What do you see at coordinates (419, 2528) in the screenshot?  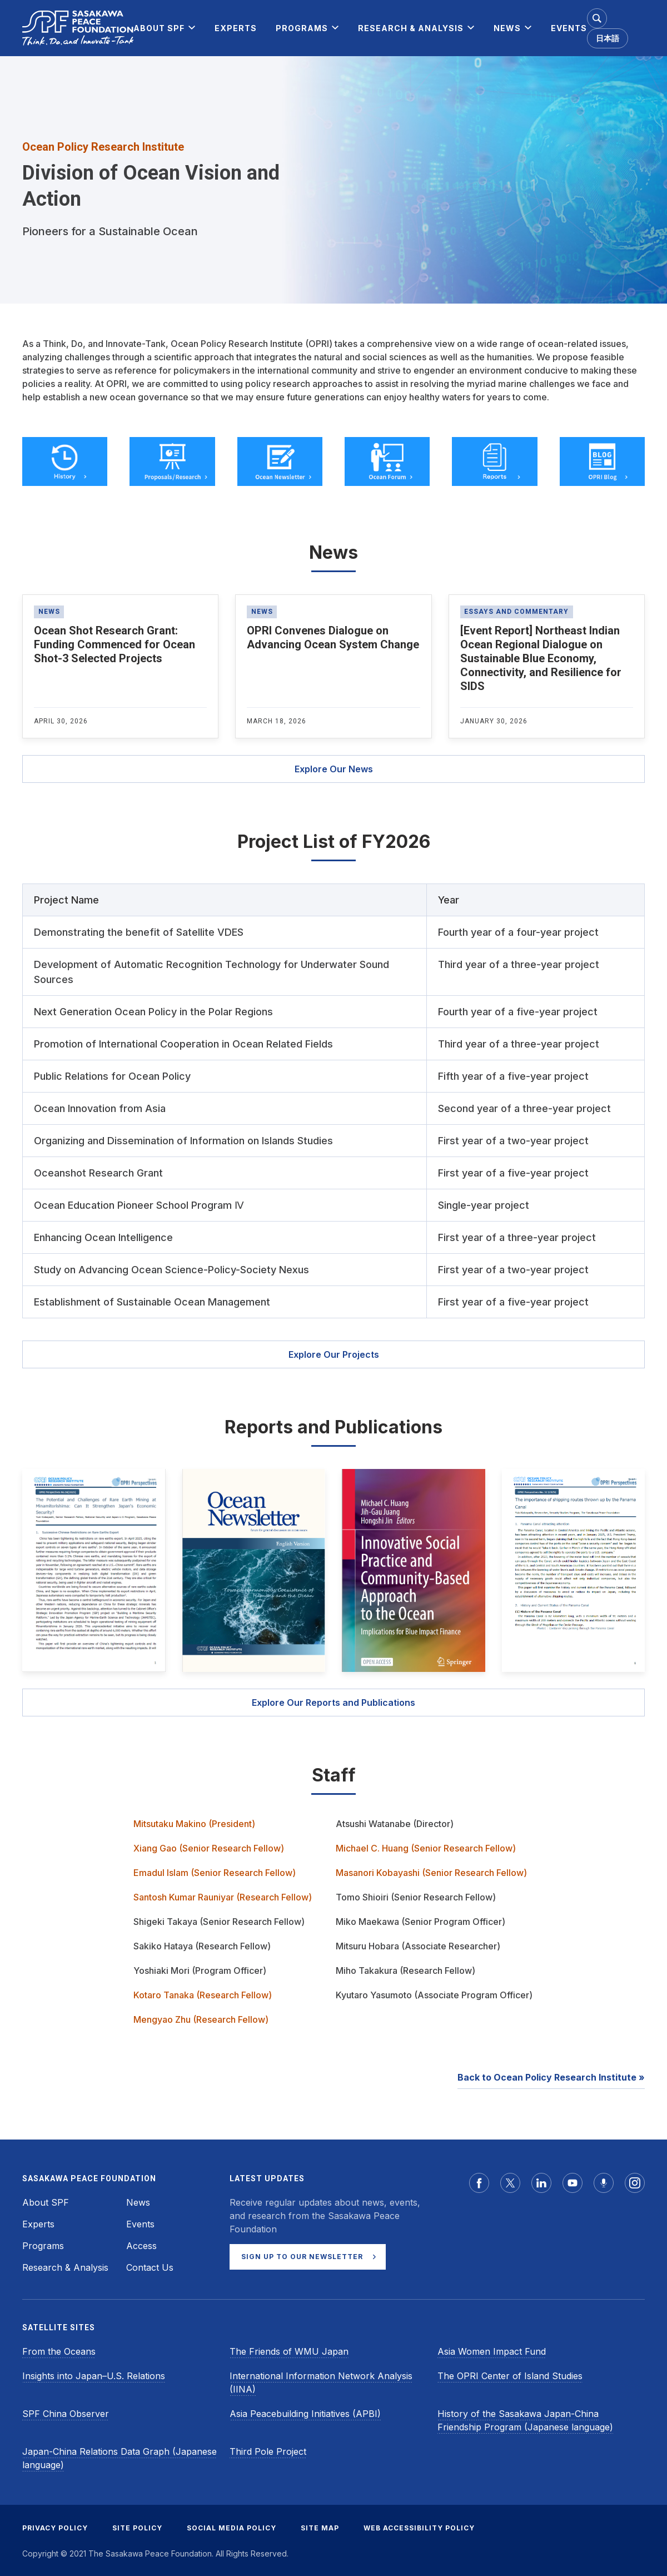 I see `WEB ACCESSIBILITY POLICY` at bounding box center [419, 2528].